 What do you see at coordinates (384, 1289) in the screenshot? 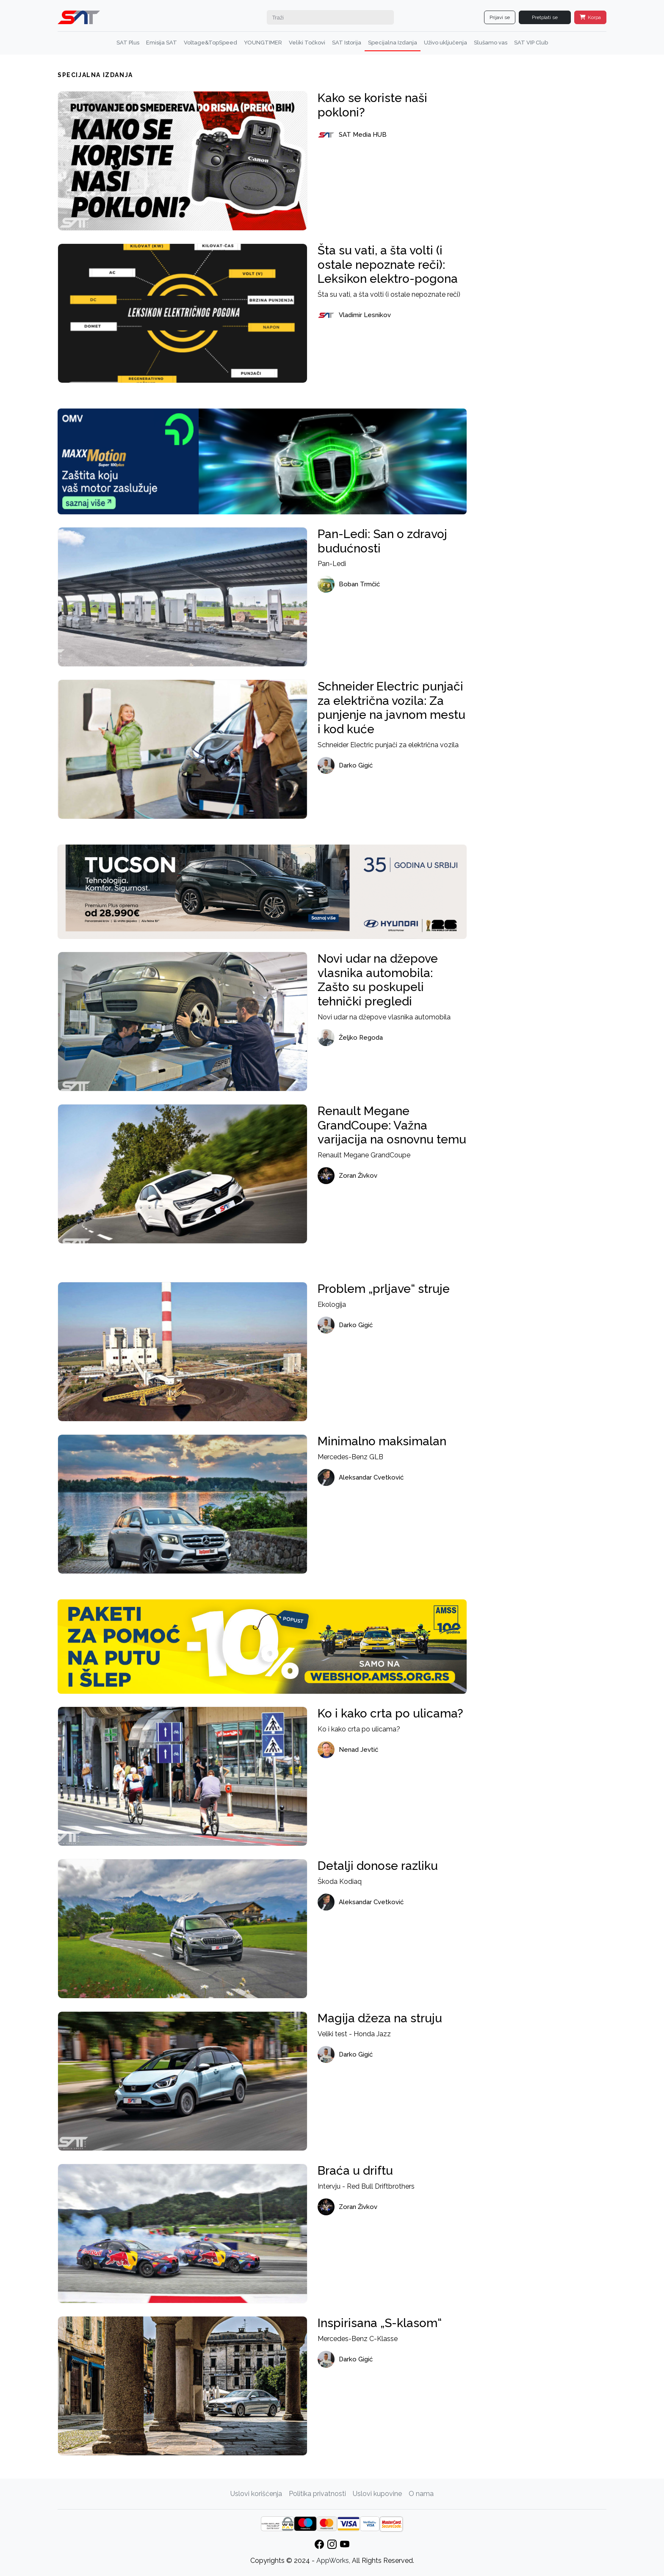
I see `Problem „prljave“ struje` at bounding box center [384, 1289].